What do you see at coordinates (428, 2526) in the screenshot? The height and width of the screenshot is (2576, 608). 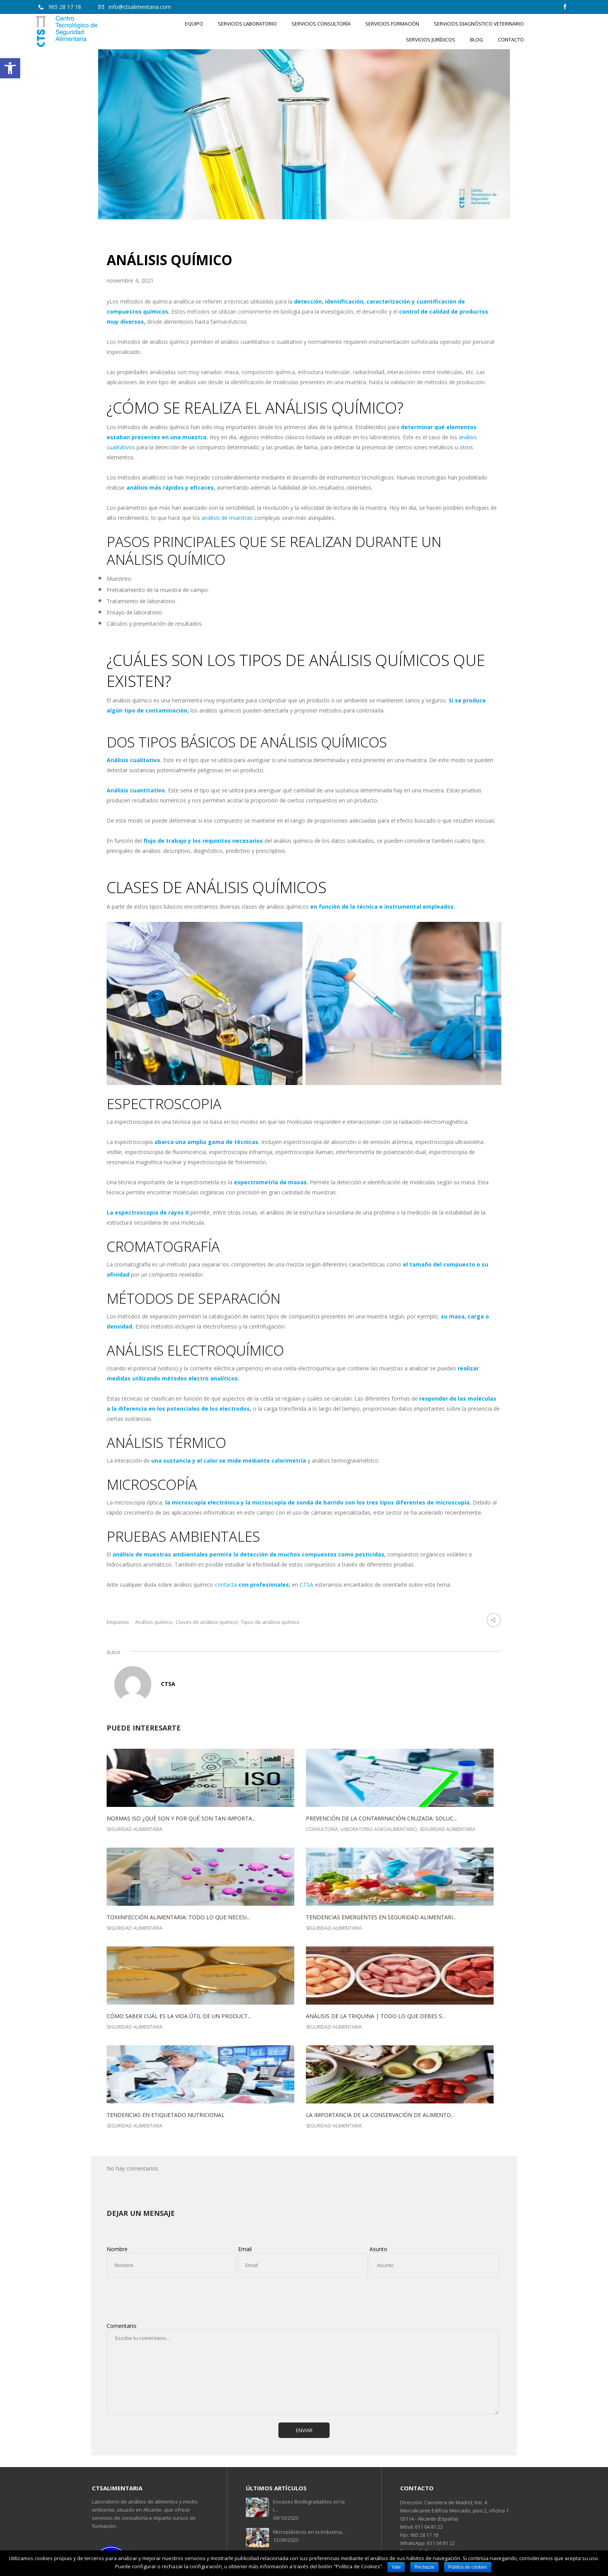 I see `611 04 81 22 [link]` at bounding box center [428, 2526].